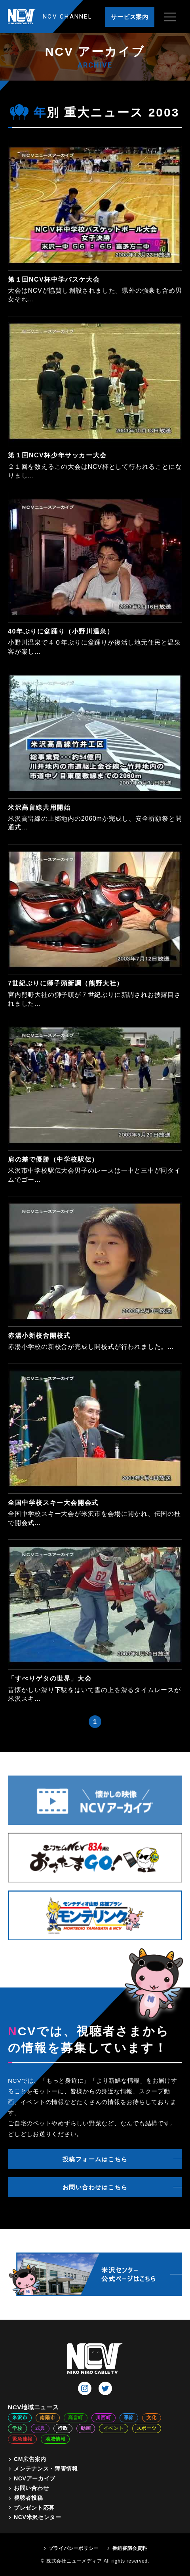 This screenshot has width=190, height=2576. Describe the element at coordinates (34, 2508) in the screenshot. I see `プレゼント応募` at that location.